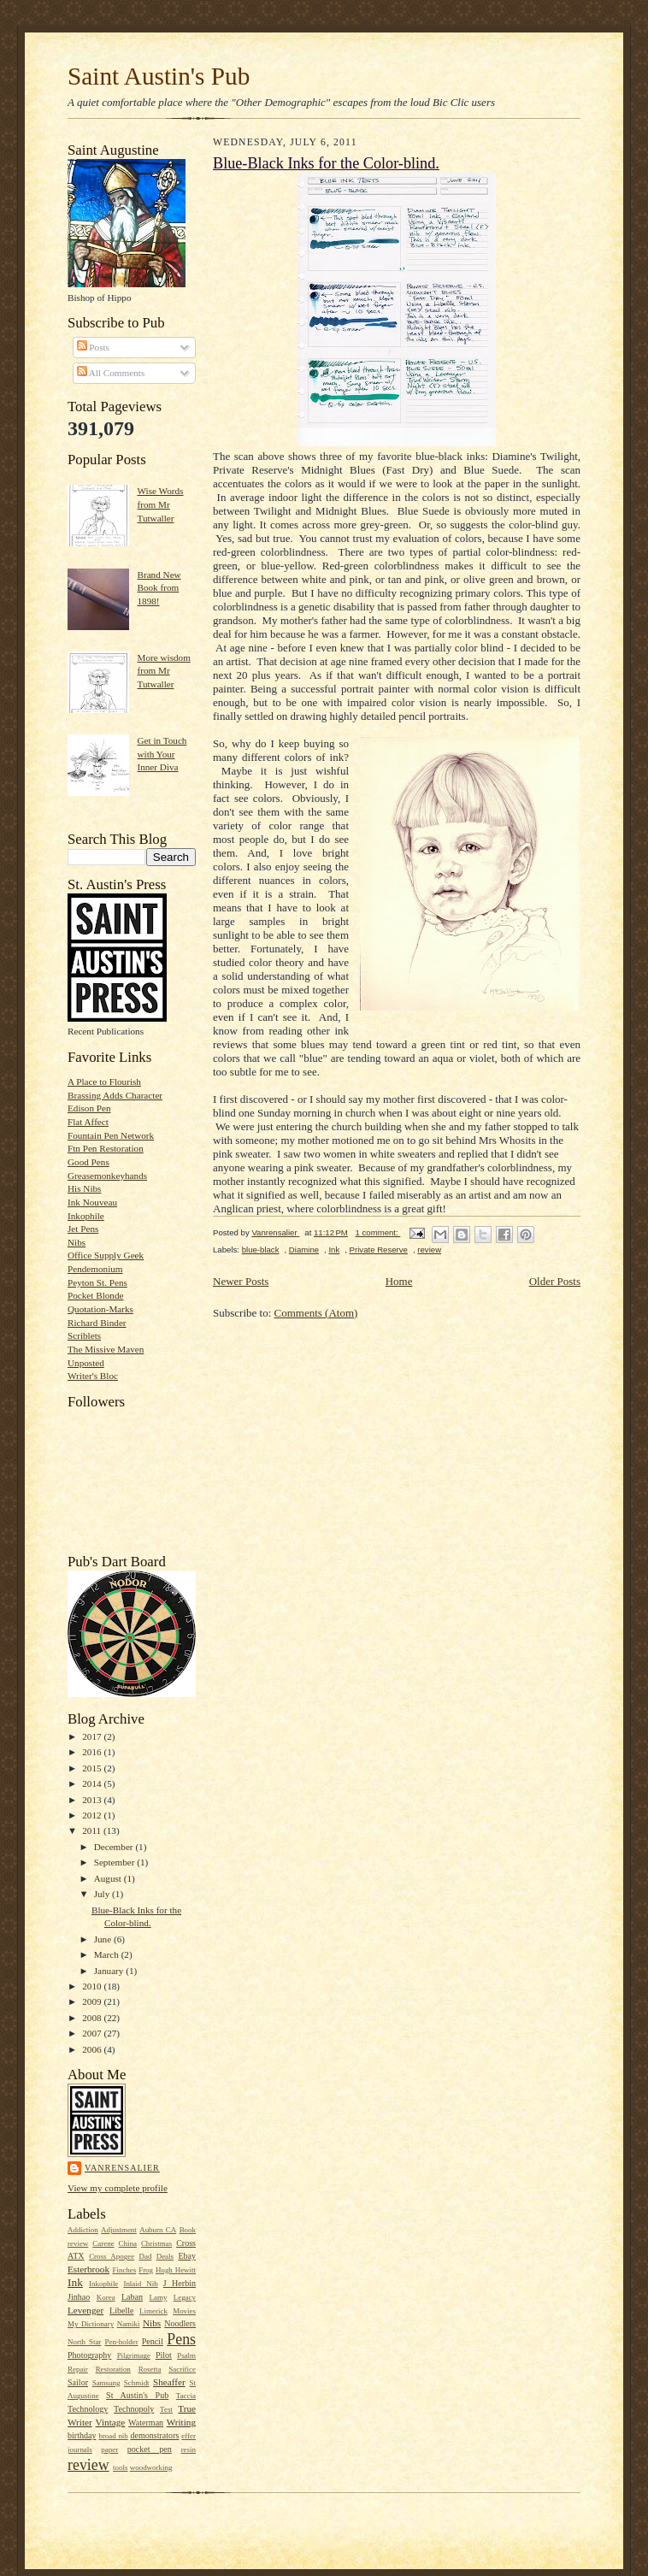 This screenshot has width=648, height=2576. I want to click on Adjustment, so click(119, 2229).